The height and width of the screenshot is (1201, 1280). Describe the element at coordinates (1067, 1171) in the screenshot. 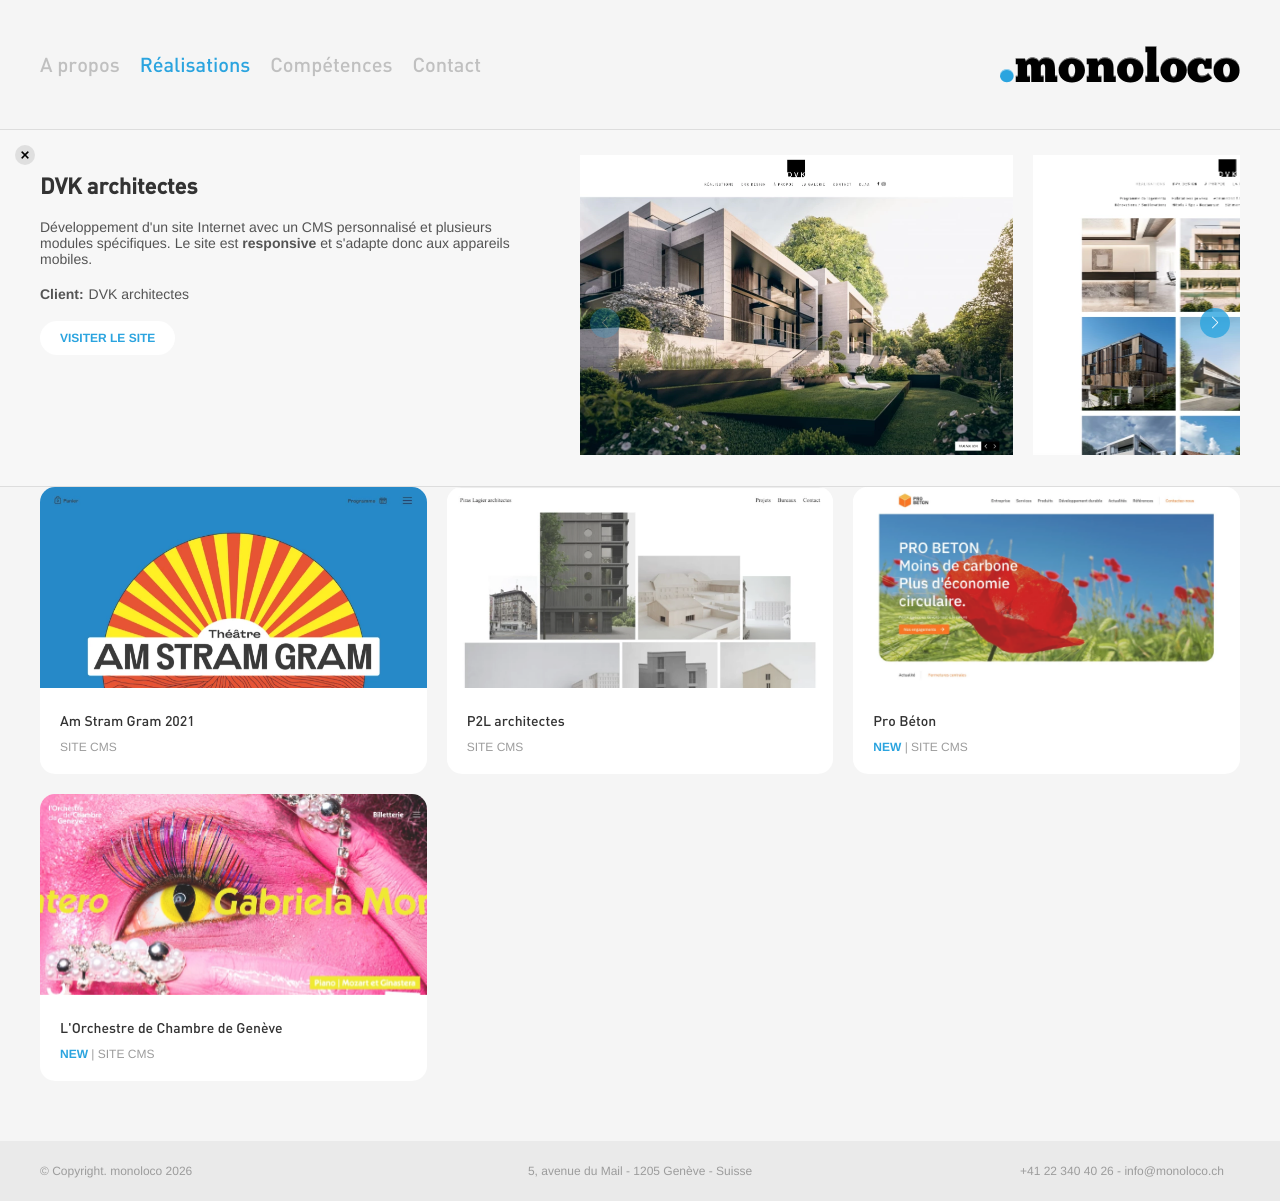

I see `+41 22 340 40 26` at that location.